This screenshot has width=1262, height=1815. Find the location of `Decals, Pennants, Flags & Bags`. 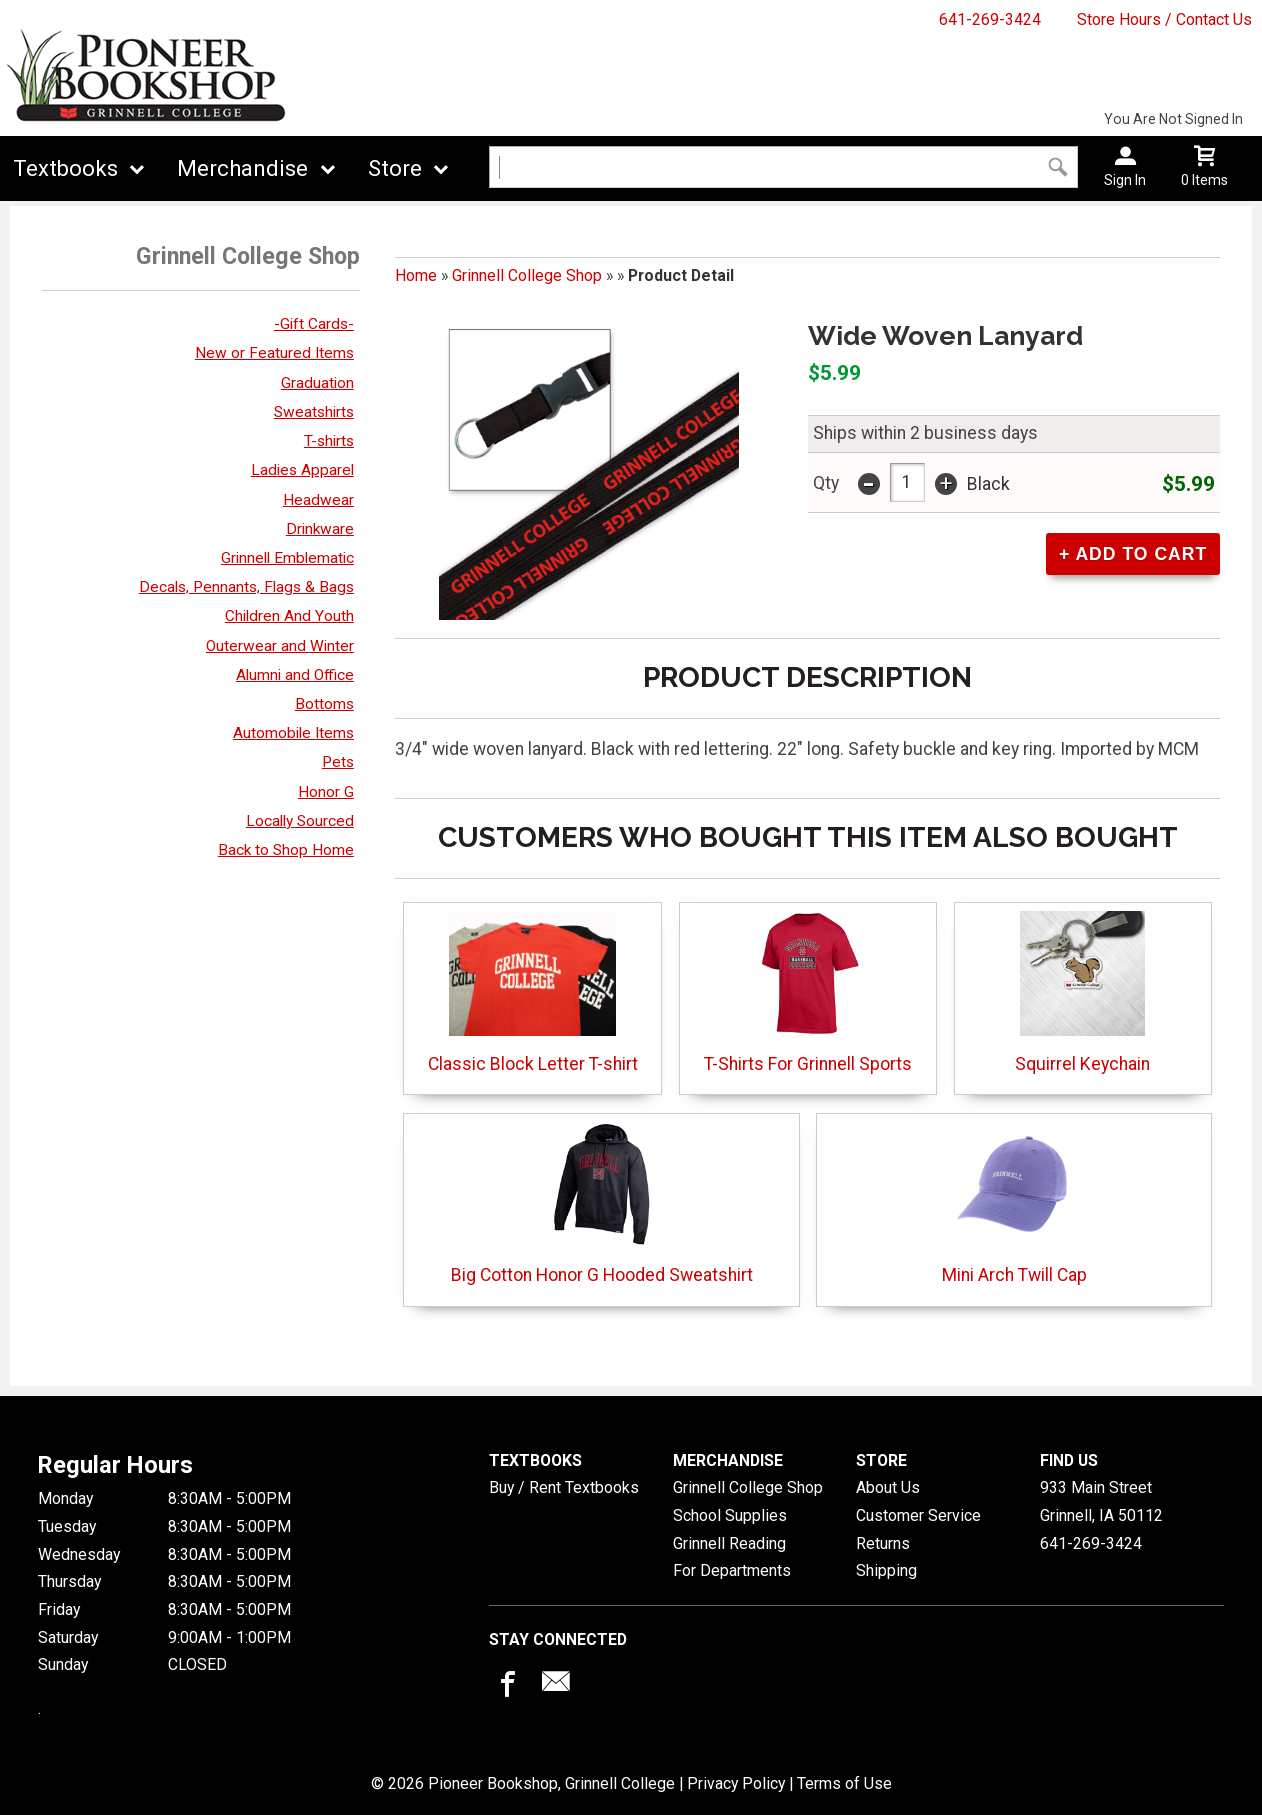

Decals, Pennants, Flags & Bags is located at coordinates (246, 587).